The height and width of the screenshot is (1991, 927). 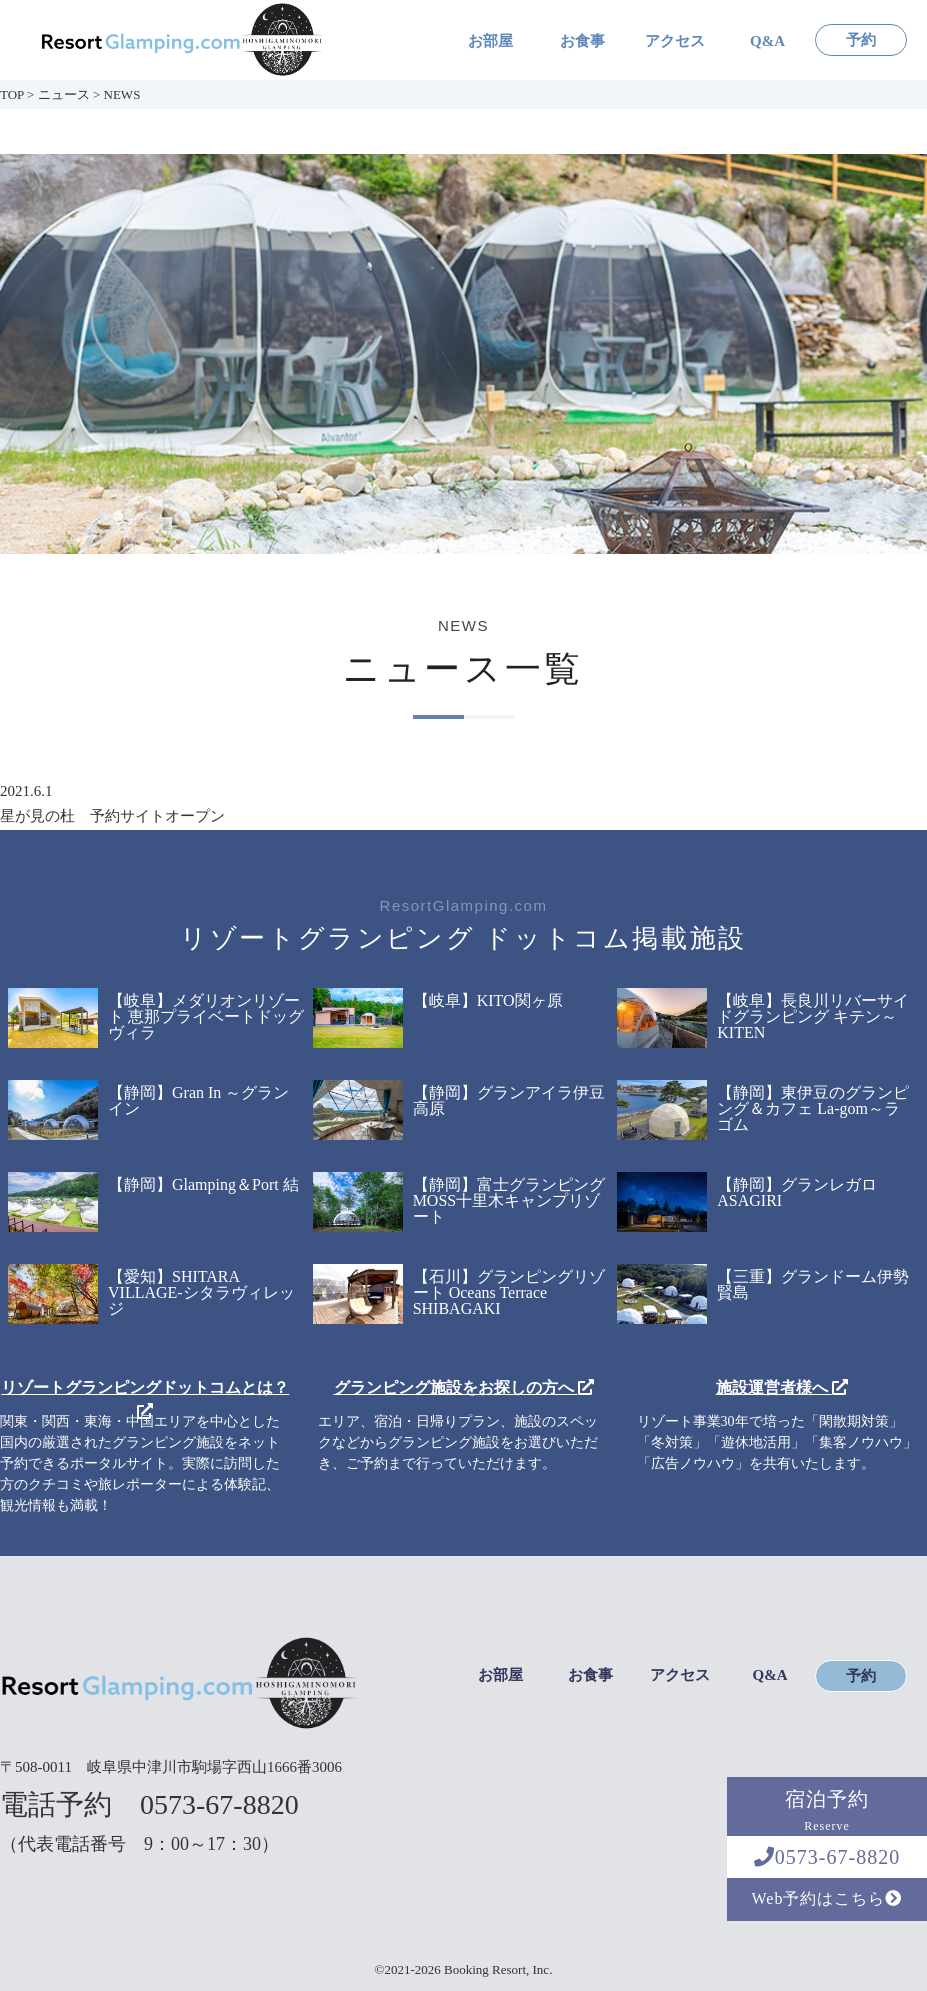 I want to click on お食事, so click(x=582, y=41).